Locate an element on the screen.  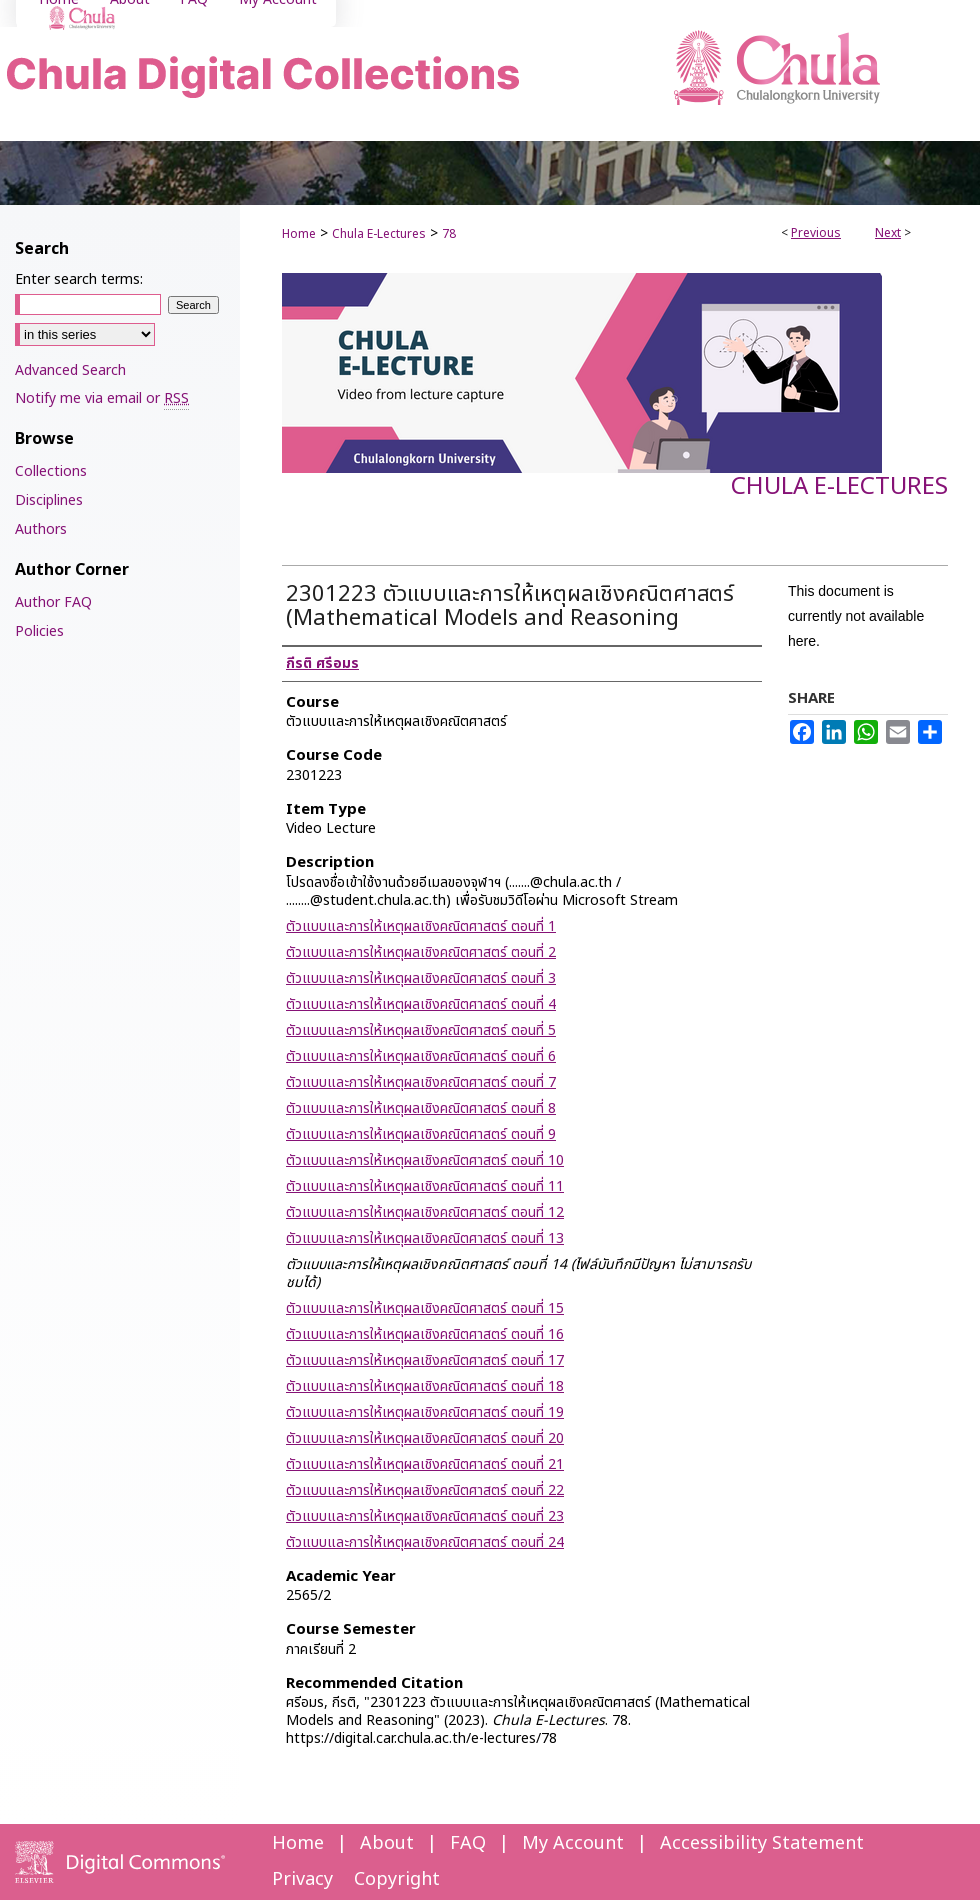
Privacy is located at coordinates (302, 1879).